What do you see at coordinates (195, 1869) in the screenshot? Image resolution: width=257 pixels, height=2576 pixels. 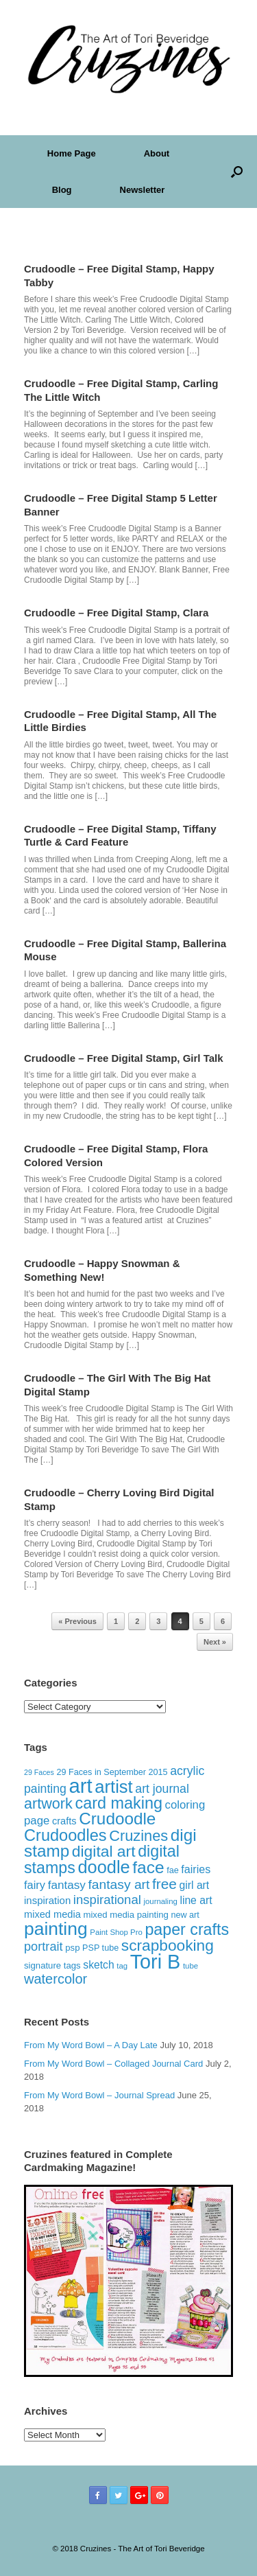 I see `fairies [fairies (21 items)]` at bounding box center [195, 1869].